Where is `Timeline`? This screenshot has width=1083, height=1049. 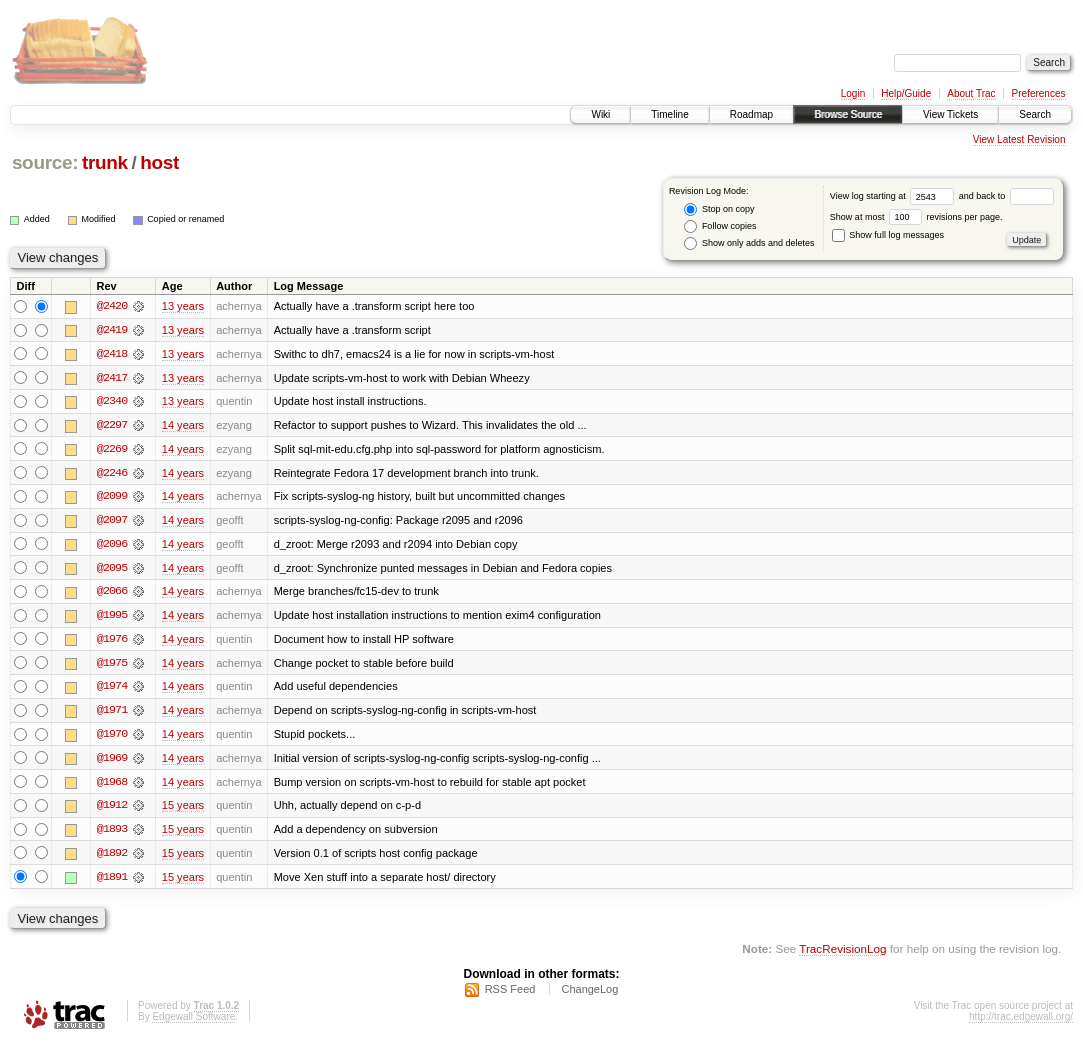 Timeline is located at coordinates (669, 114).